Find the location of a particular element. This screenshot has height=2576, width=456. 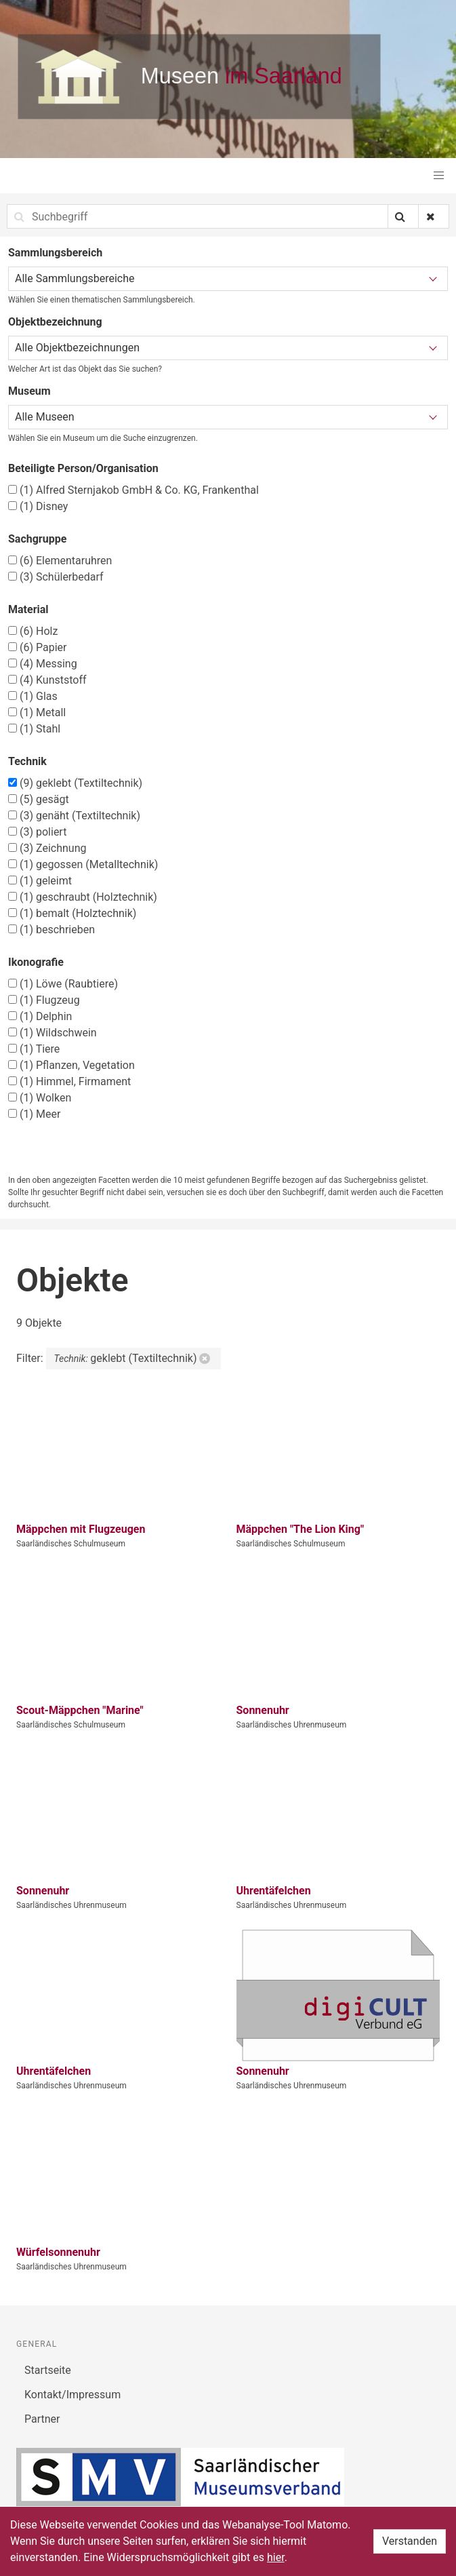

Löwe (Raubtiere) is located at coordinates (63, 983).